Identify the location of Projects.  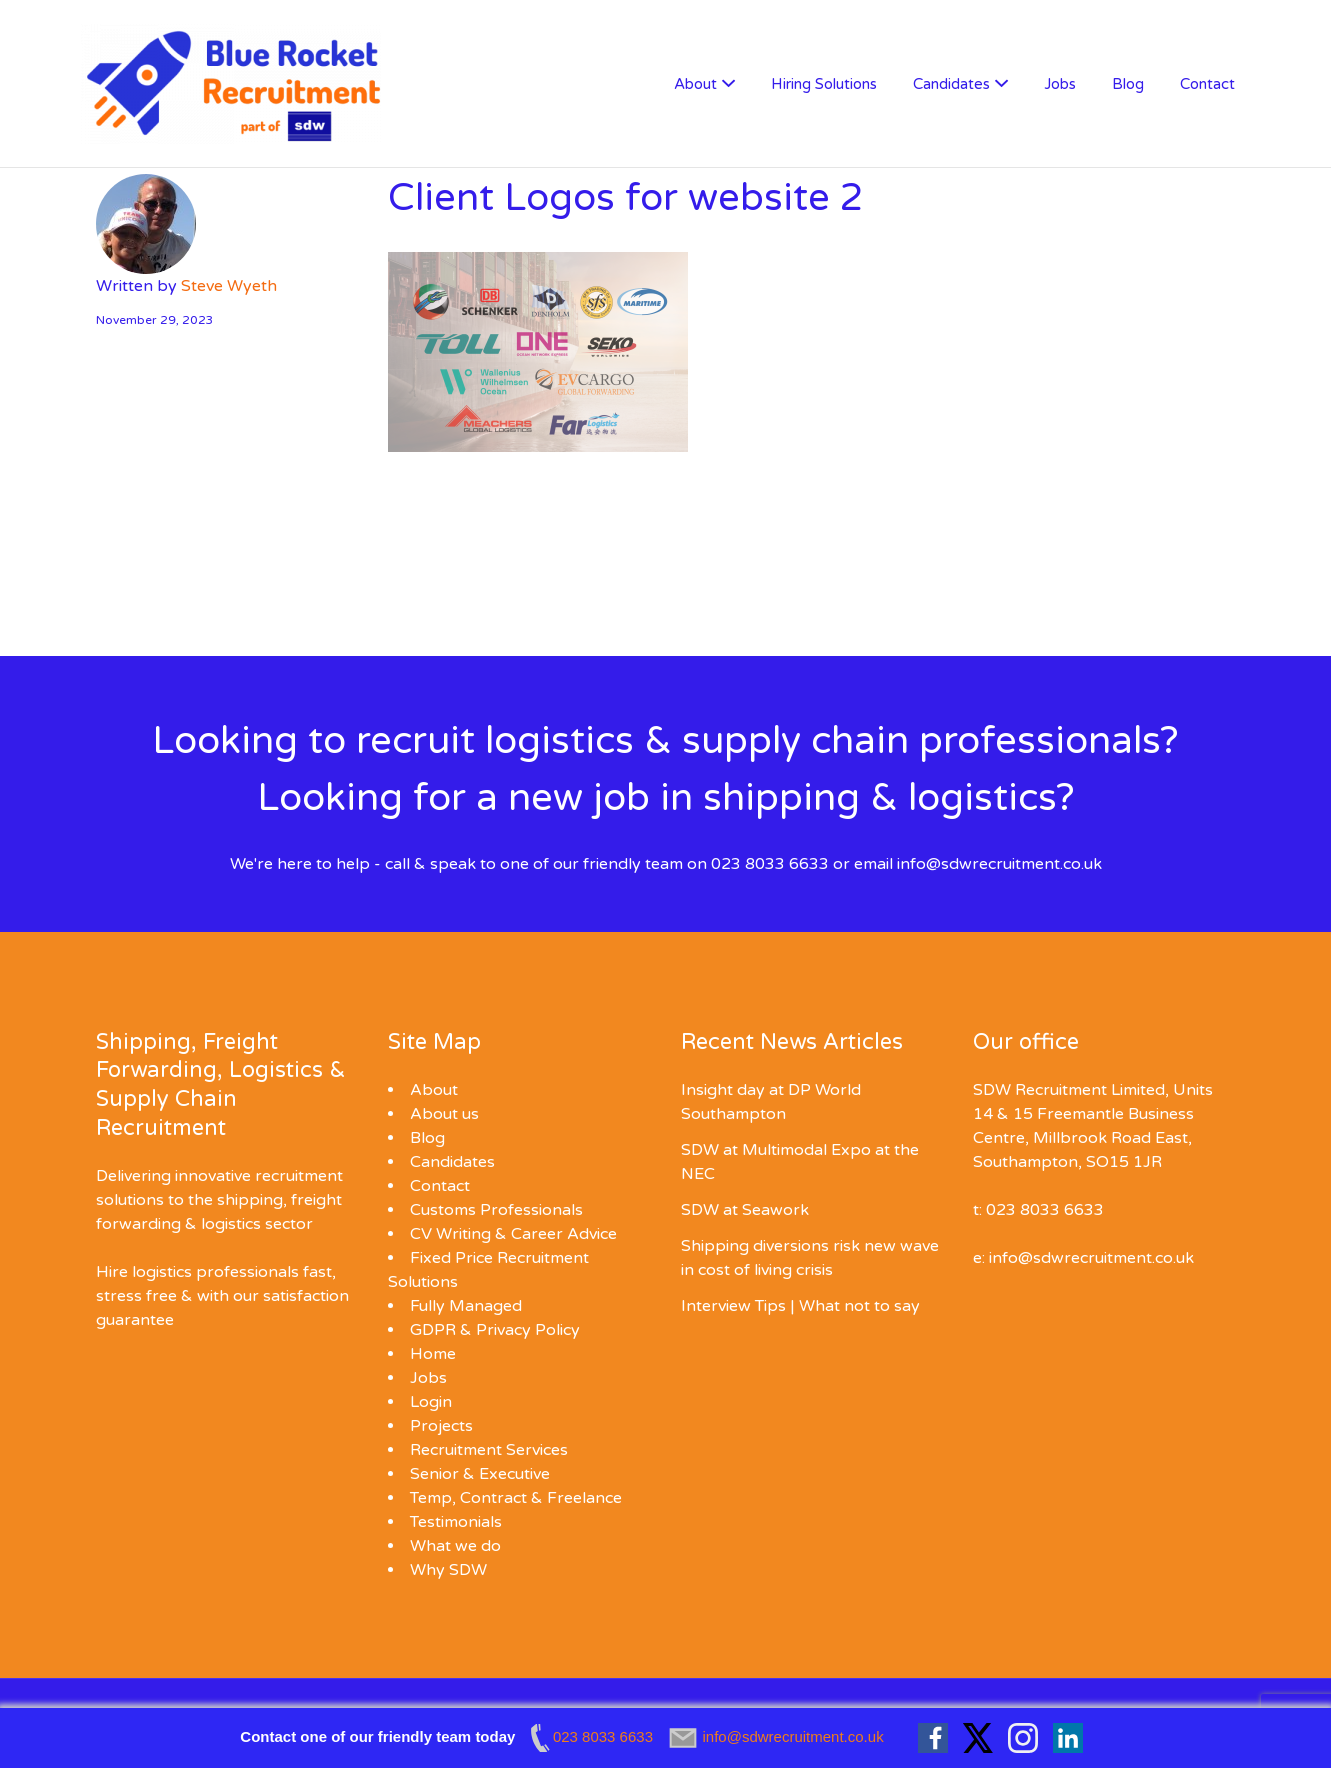
(441, 1426).